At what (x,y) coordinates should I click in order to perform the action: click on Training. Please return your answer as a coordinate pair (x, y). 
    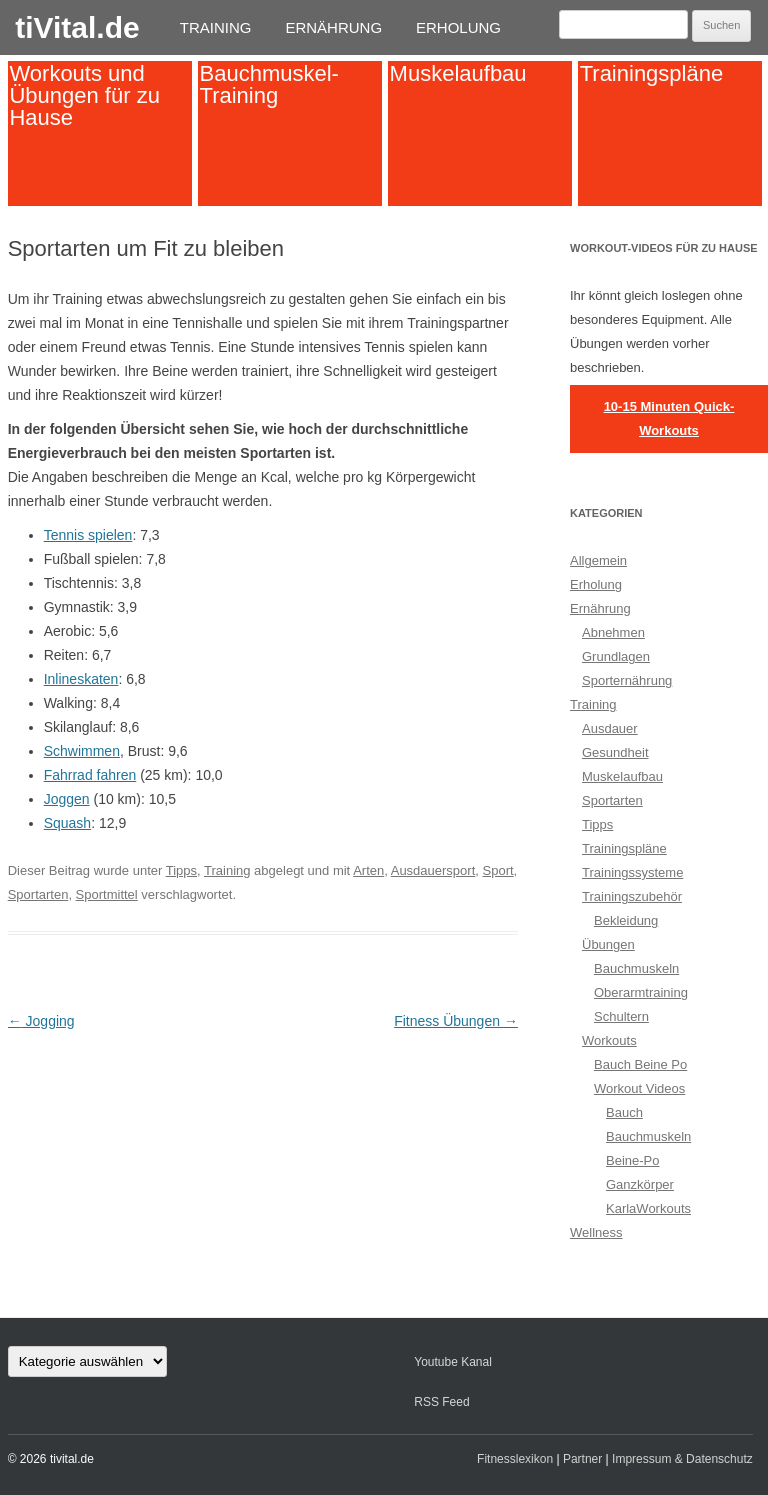
    Looking at the image, I should click on (216, 27).